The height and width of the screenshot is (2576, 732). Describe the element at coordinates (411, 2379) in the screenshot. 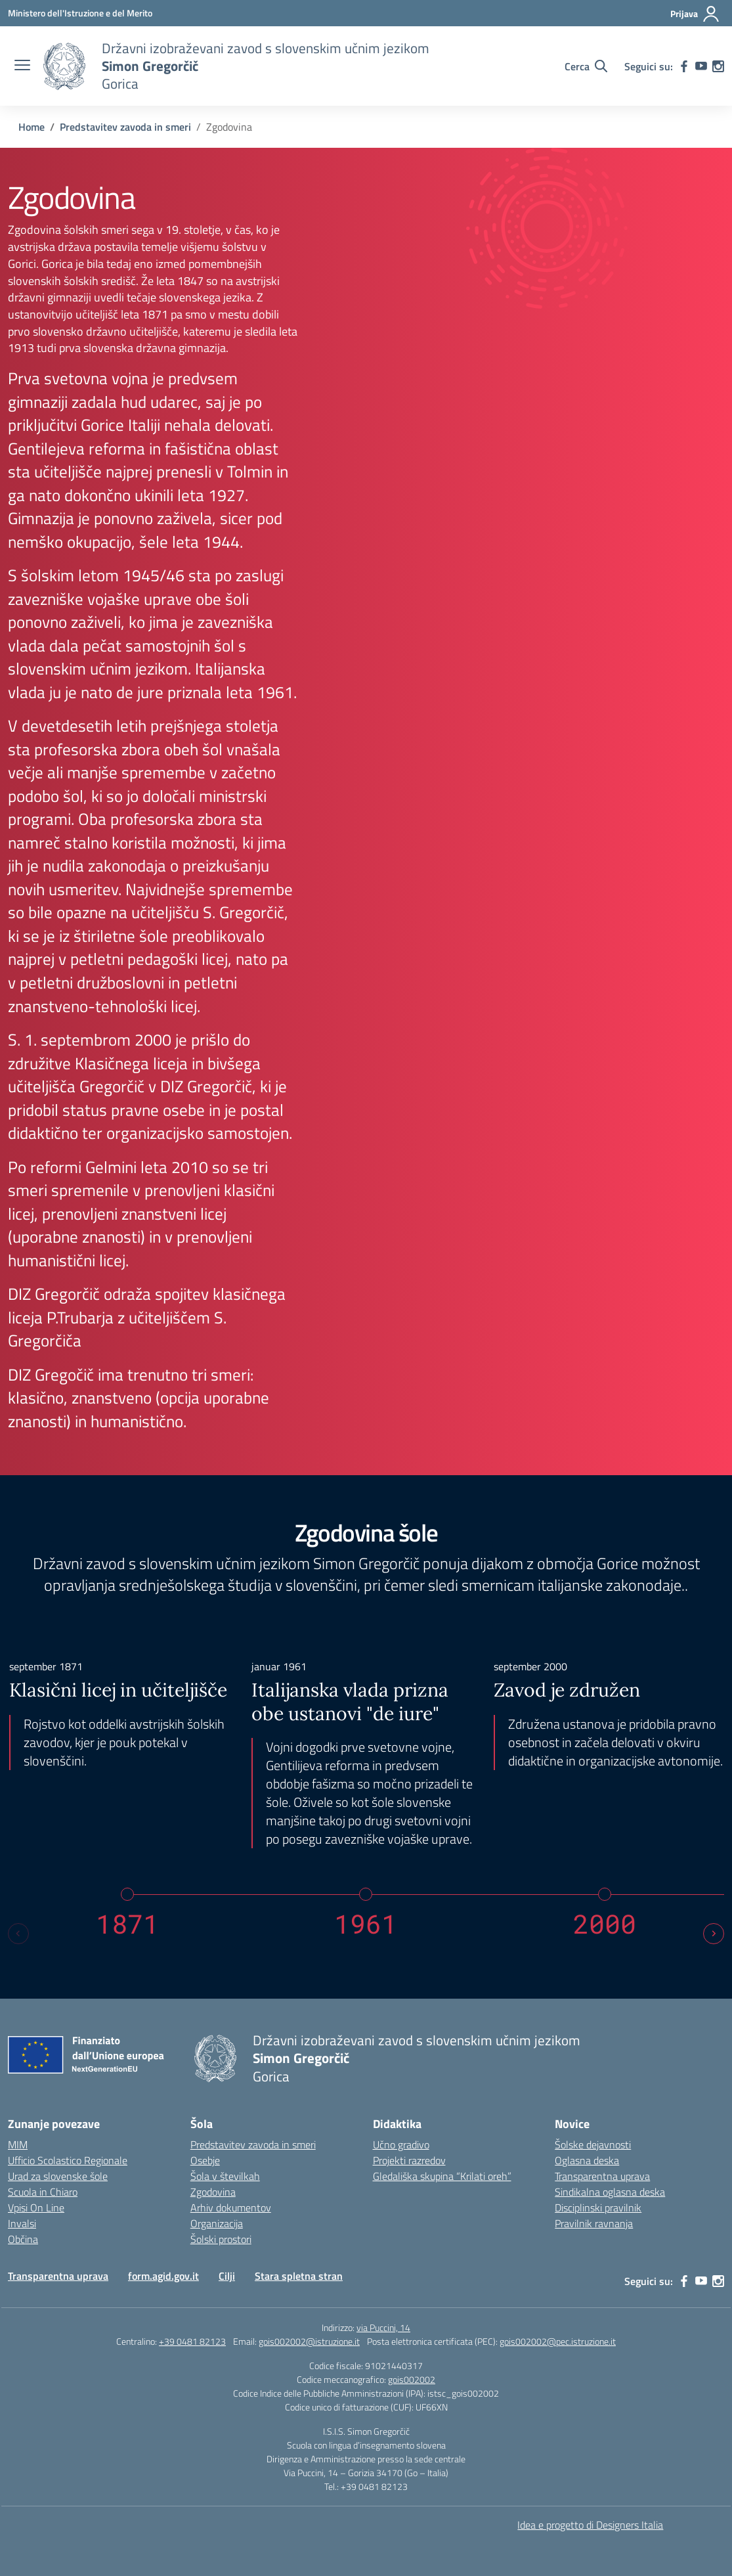

I see `gois002002` at that location.